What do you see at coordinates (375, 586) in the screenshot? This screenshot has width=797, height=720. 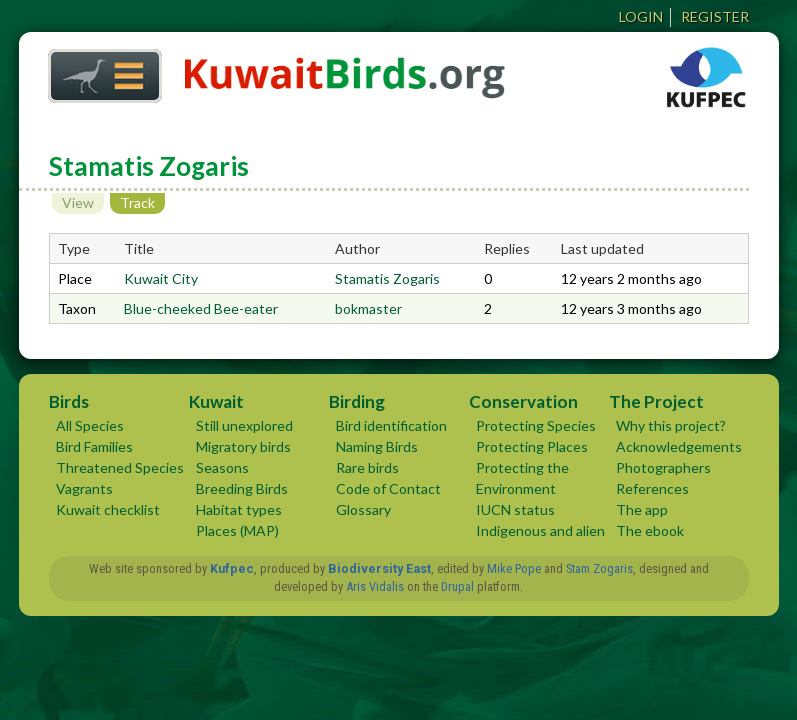 I see `Aris Vidalis` at bounding box center [375, 586].